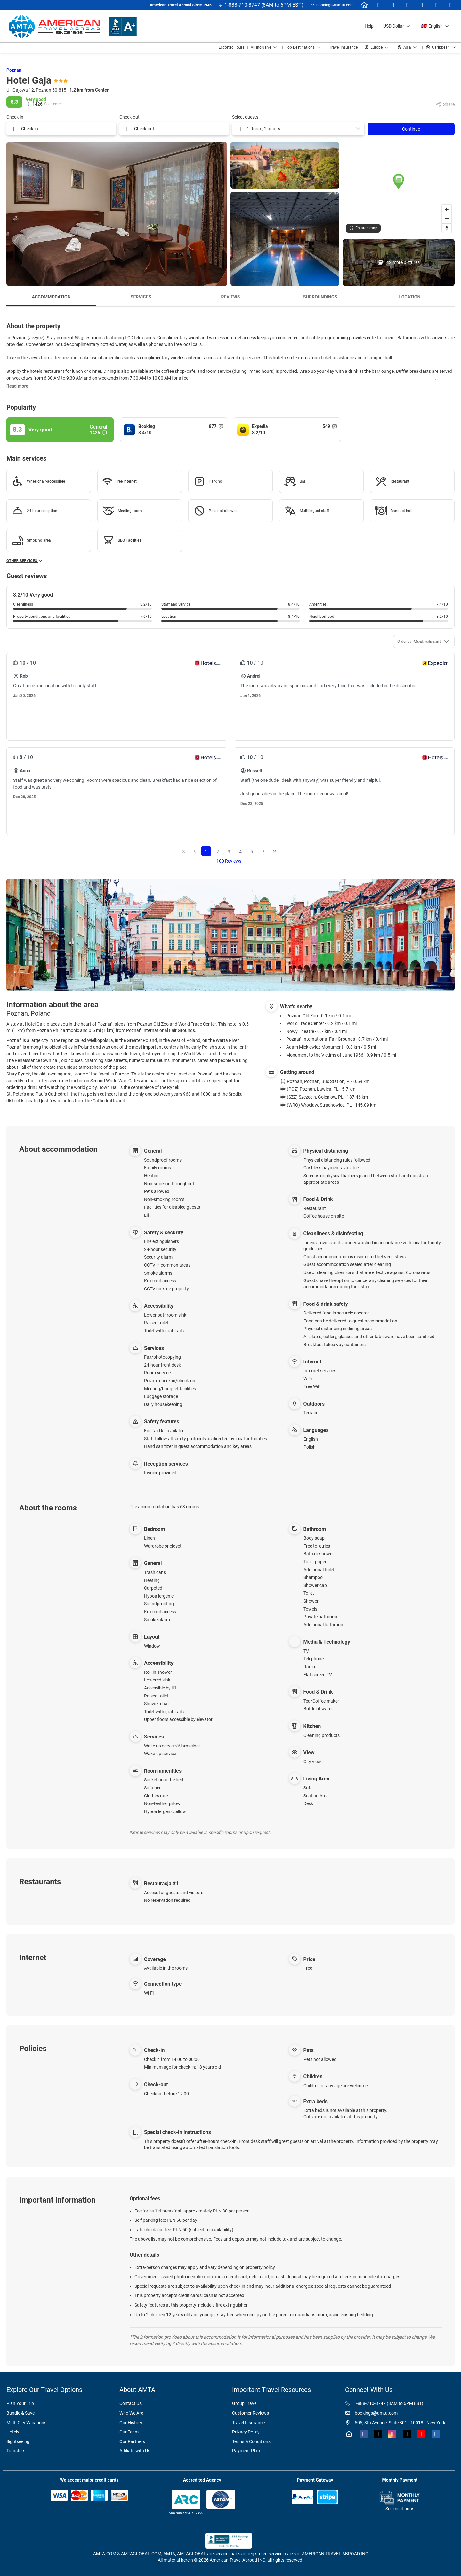 The image size is (461, 2576). I want to click on Travel Insurance, so click(248, 2422).